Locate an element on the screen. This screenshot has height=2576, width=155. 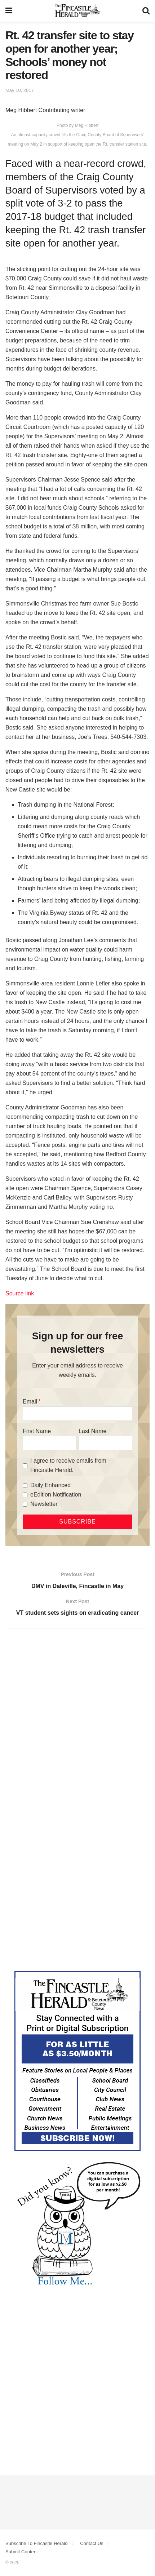
eEdition Notification is located at coordinates (55, 1494).